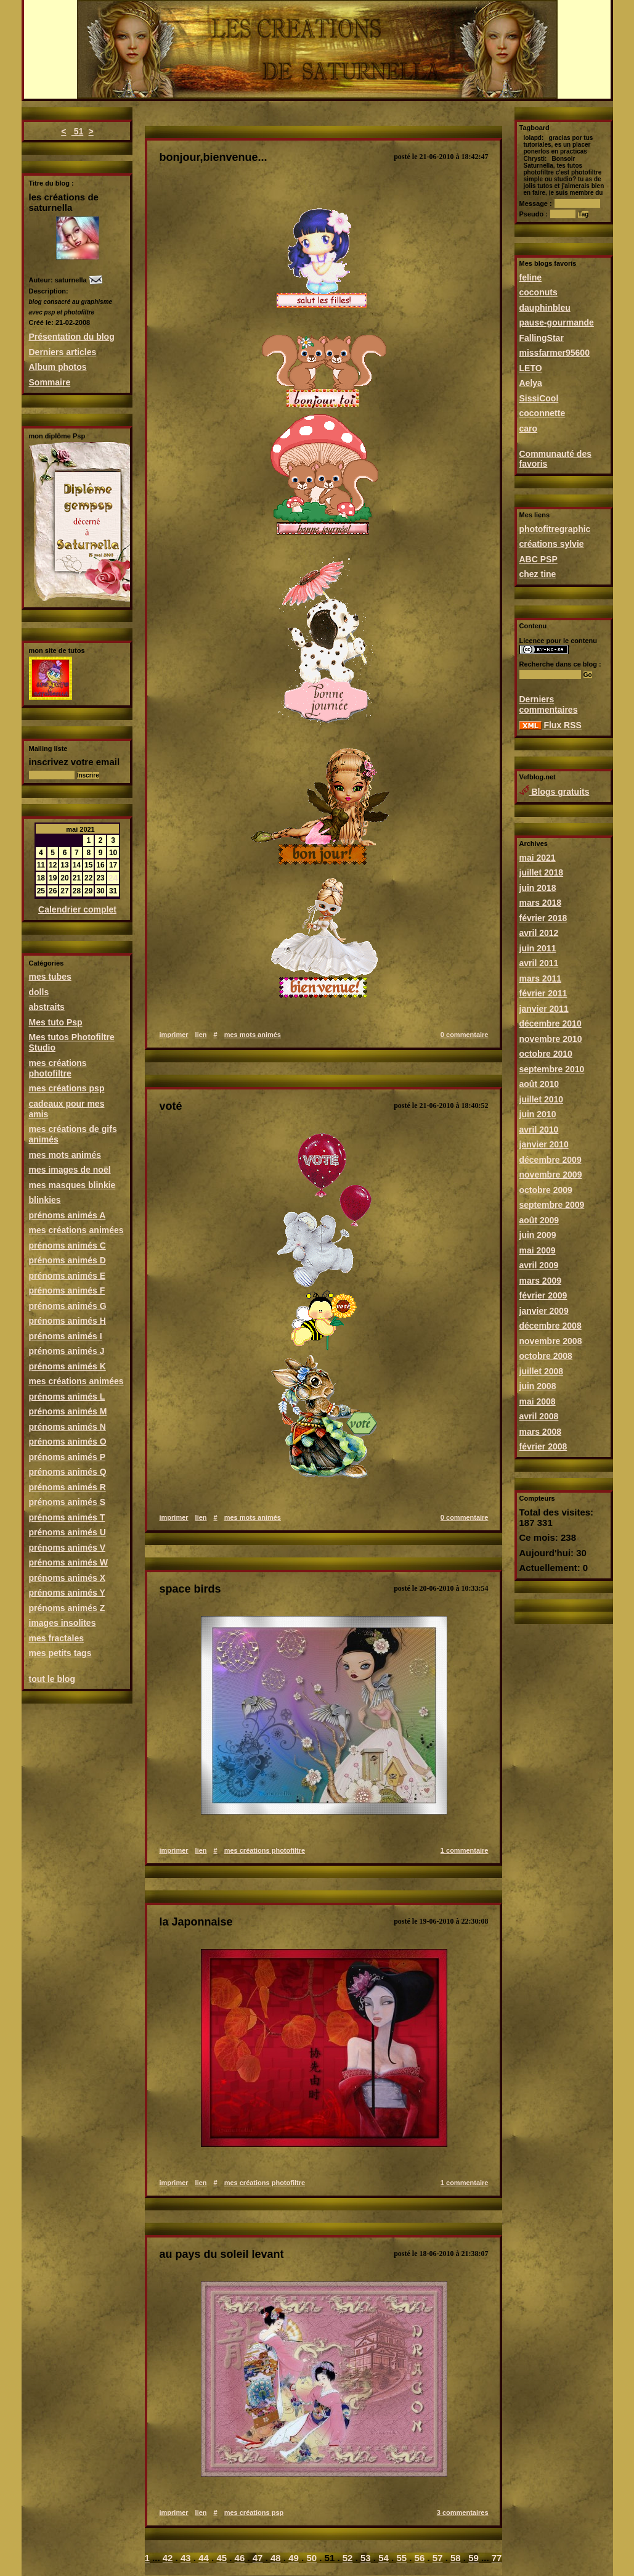  What do you see at coordinates (67, 1215) in the screenshot?
I see `prénoms animés A` at bounding box center [67, 1215].